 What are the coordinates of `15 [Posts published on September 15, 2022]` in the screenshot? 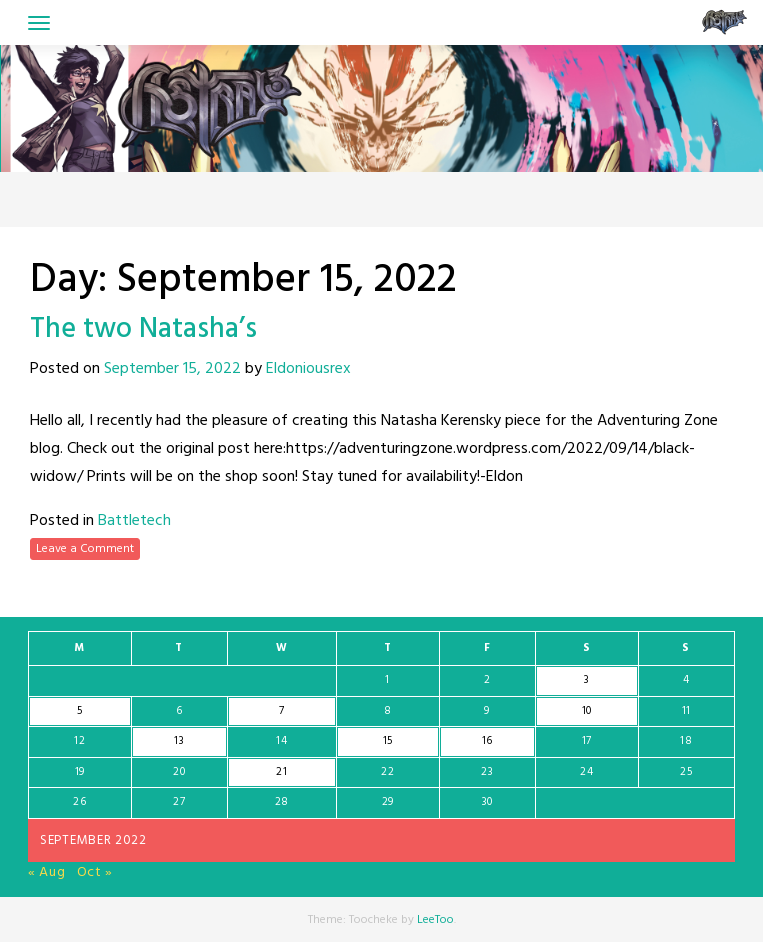 It's located at (388, 741).